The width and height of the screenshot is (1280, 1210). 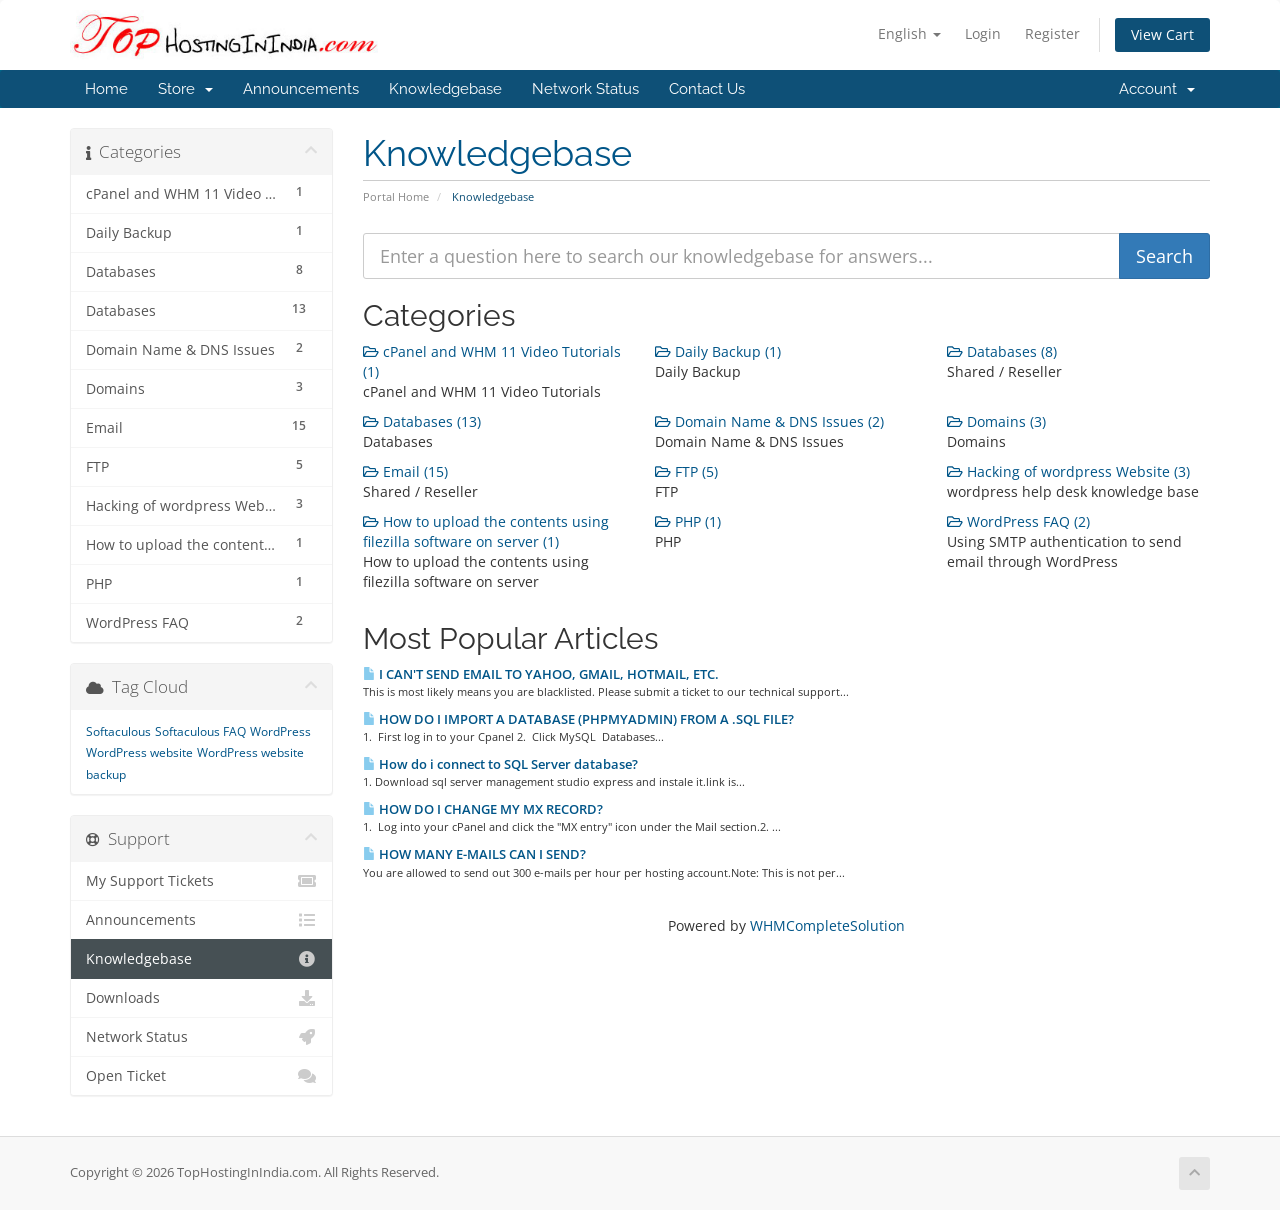 What do you see at coordinates (301, 89) in the screenshot?
I see `Announcements` at bounding box center [301, 89].